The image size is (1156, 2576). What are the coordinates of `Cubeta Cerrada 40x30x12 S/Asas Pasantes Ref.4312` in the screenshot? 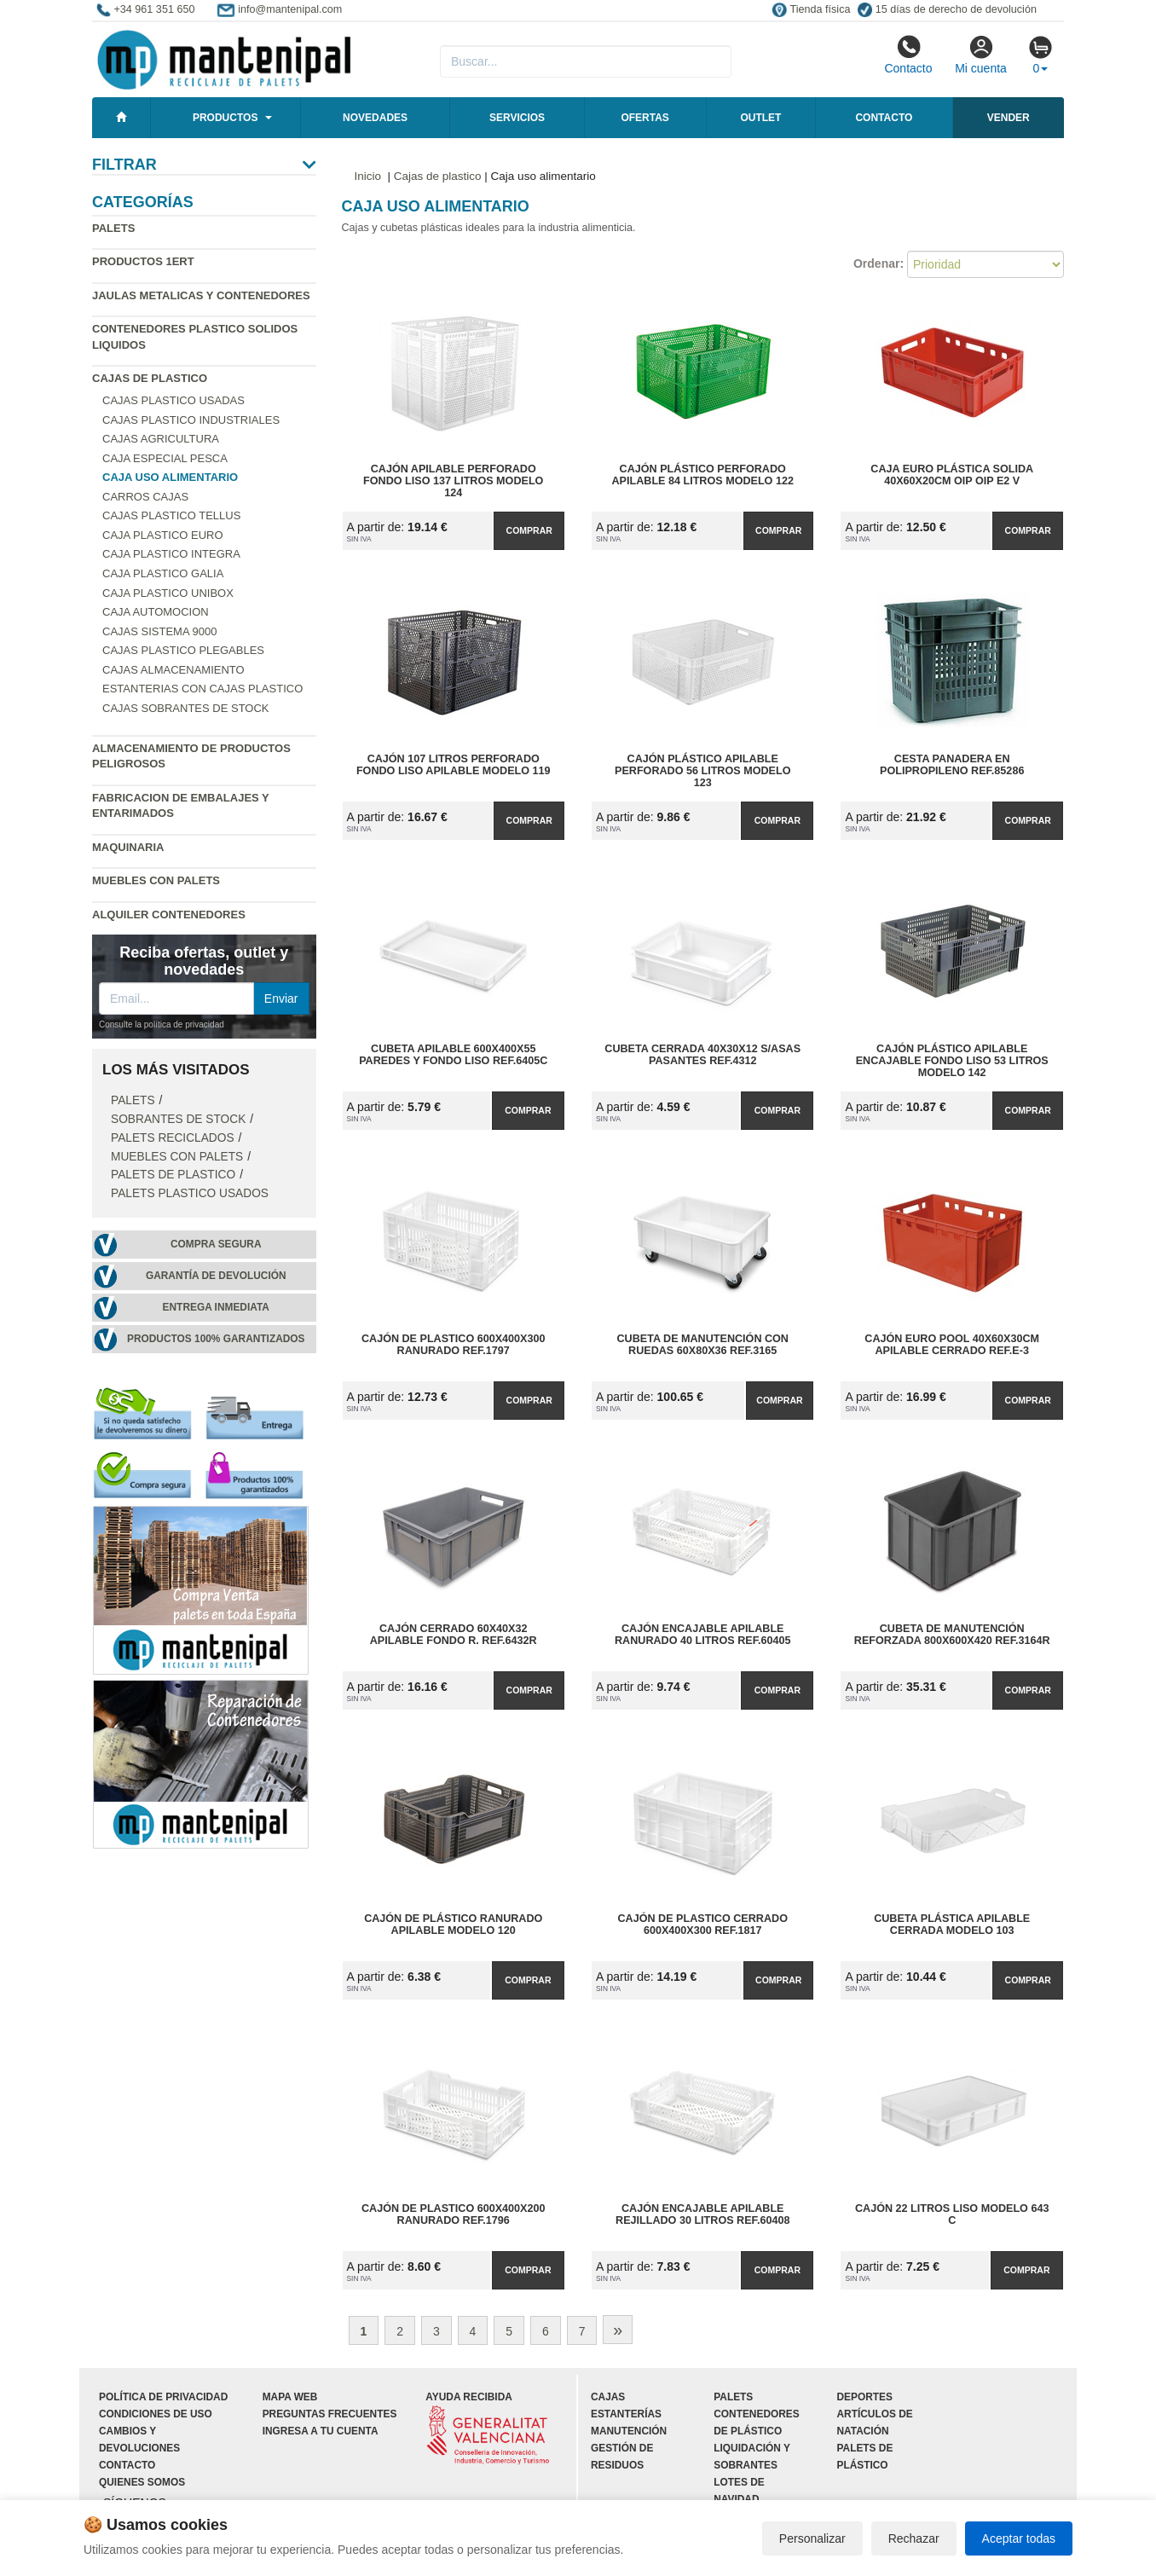 It's located at (702, 1055).